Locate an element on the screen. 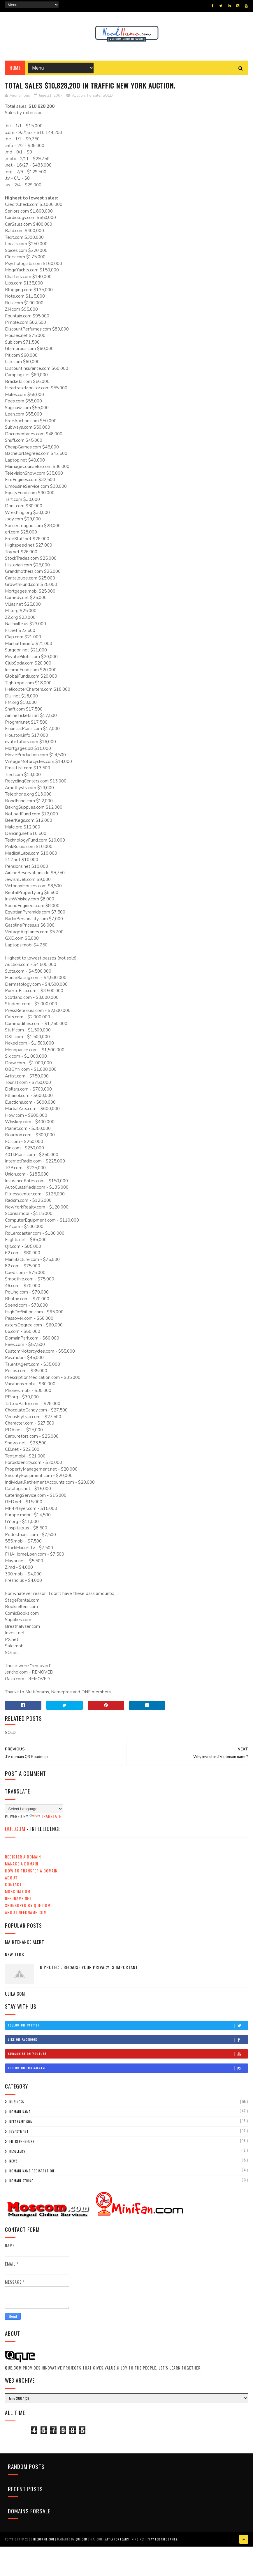  Translate is located at coordinates (45, 1816).